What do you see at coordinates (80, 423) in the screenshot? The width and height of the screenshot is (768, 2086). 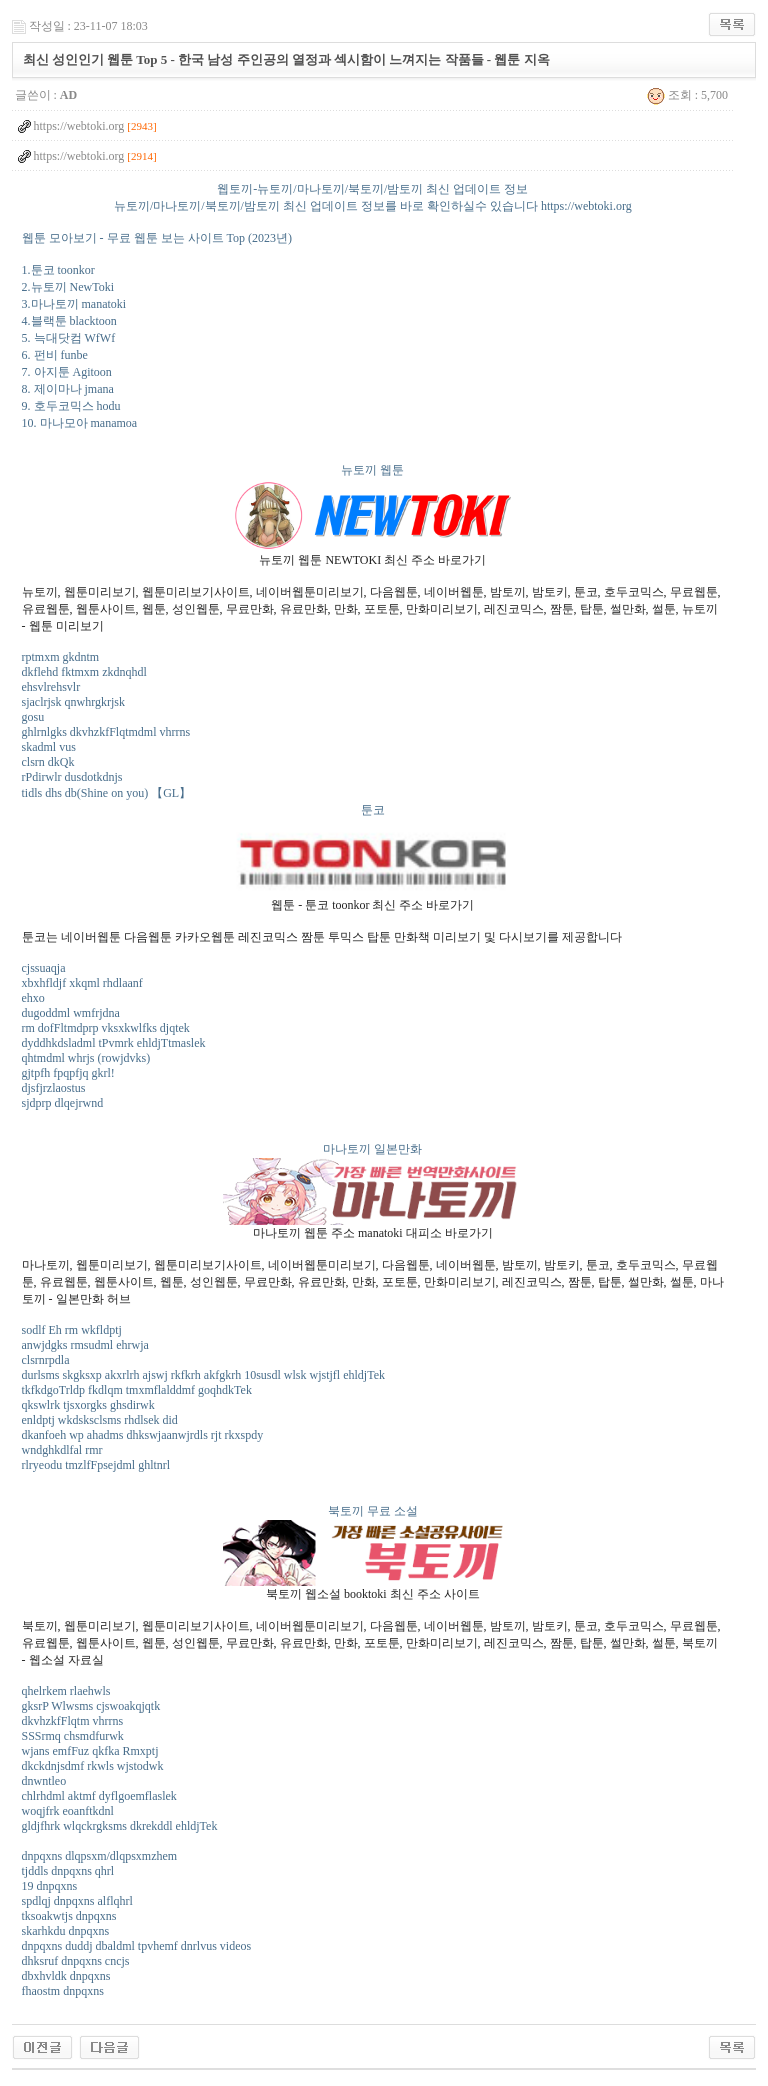 I see `10. 마나모아 manamoa` at bounding box center [80, 423].